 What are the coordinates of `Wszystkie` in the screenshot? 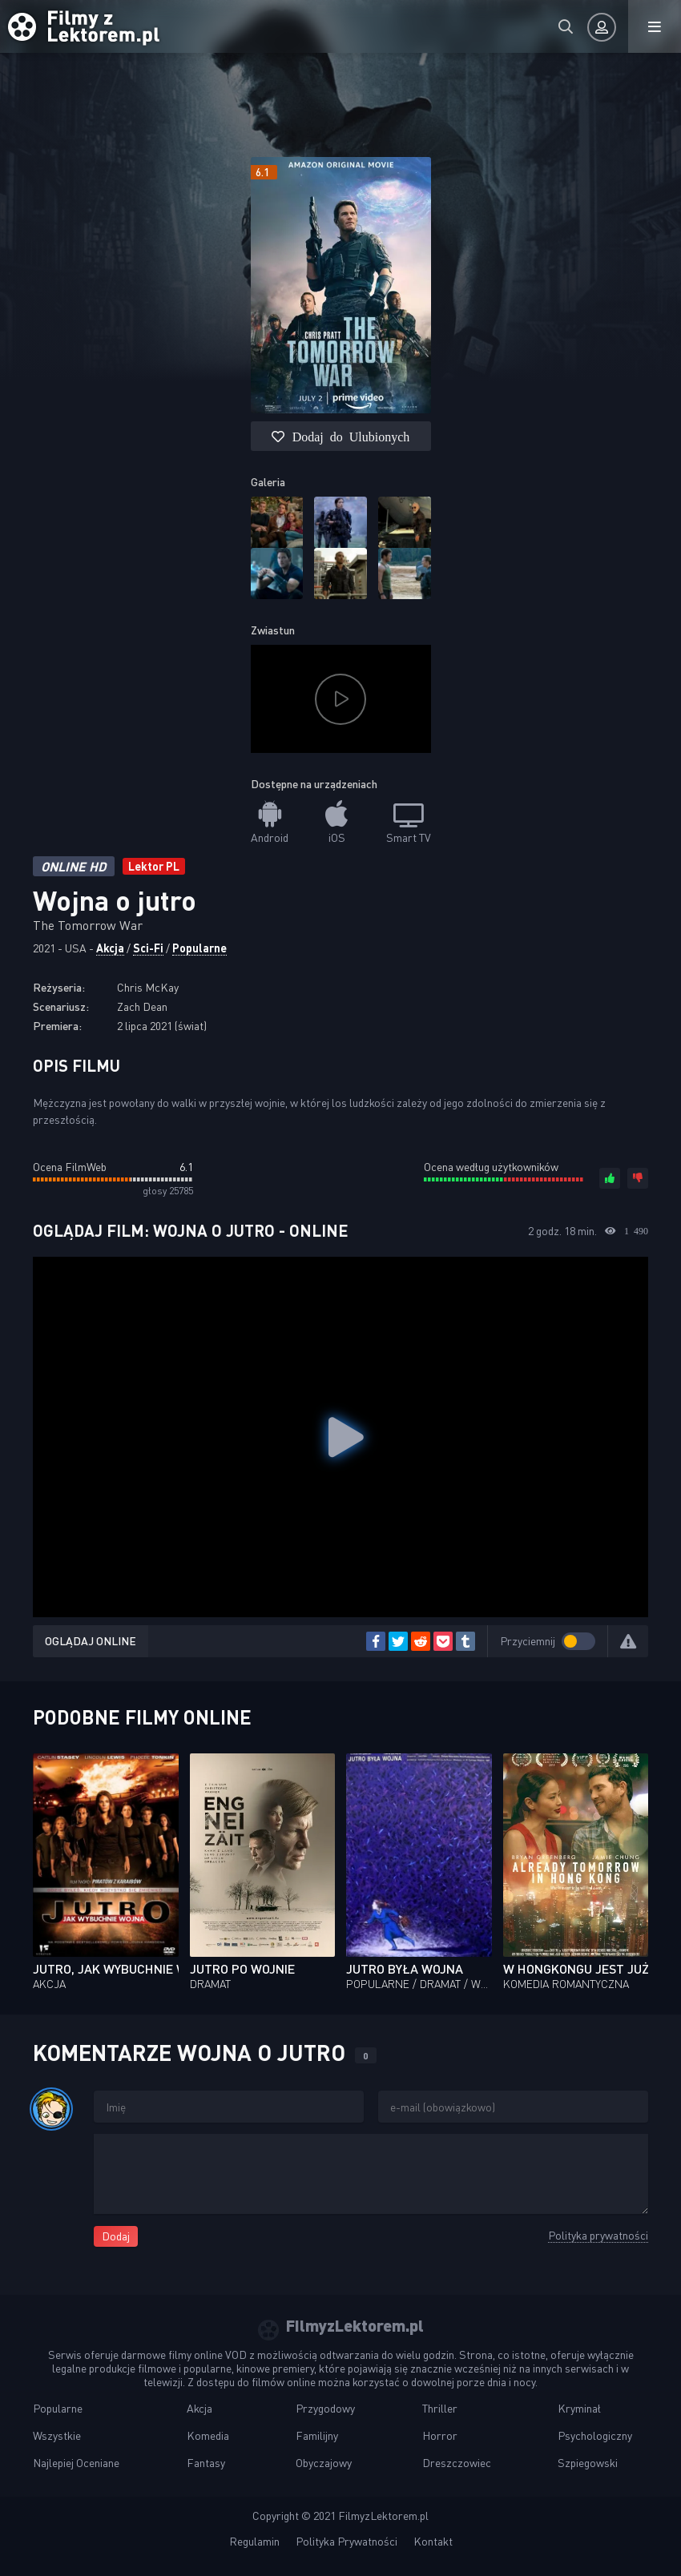 It's located at (57, 2435).